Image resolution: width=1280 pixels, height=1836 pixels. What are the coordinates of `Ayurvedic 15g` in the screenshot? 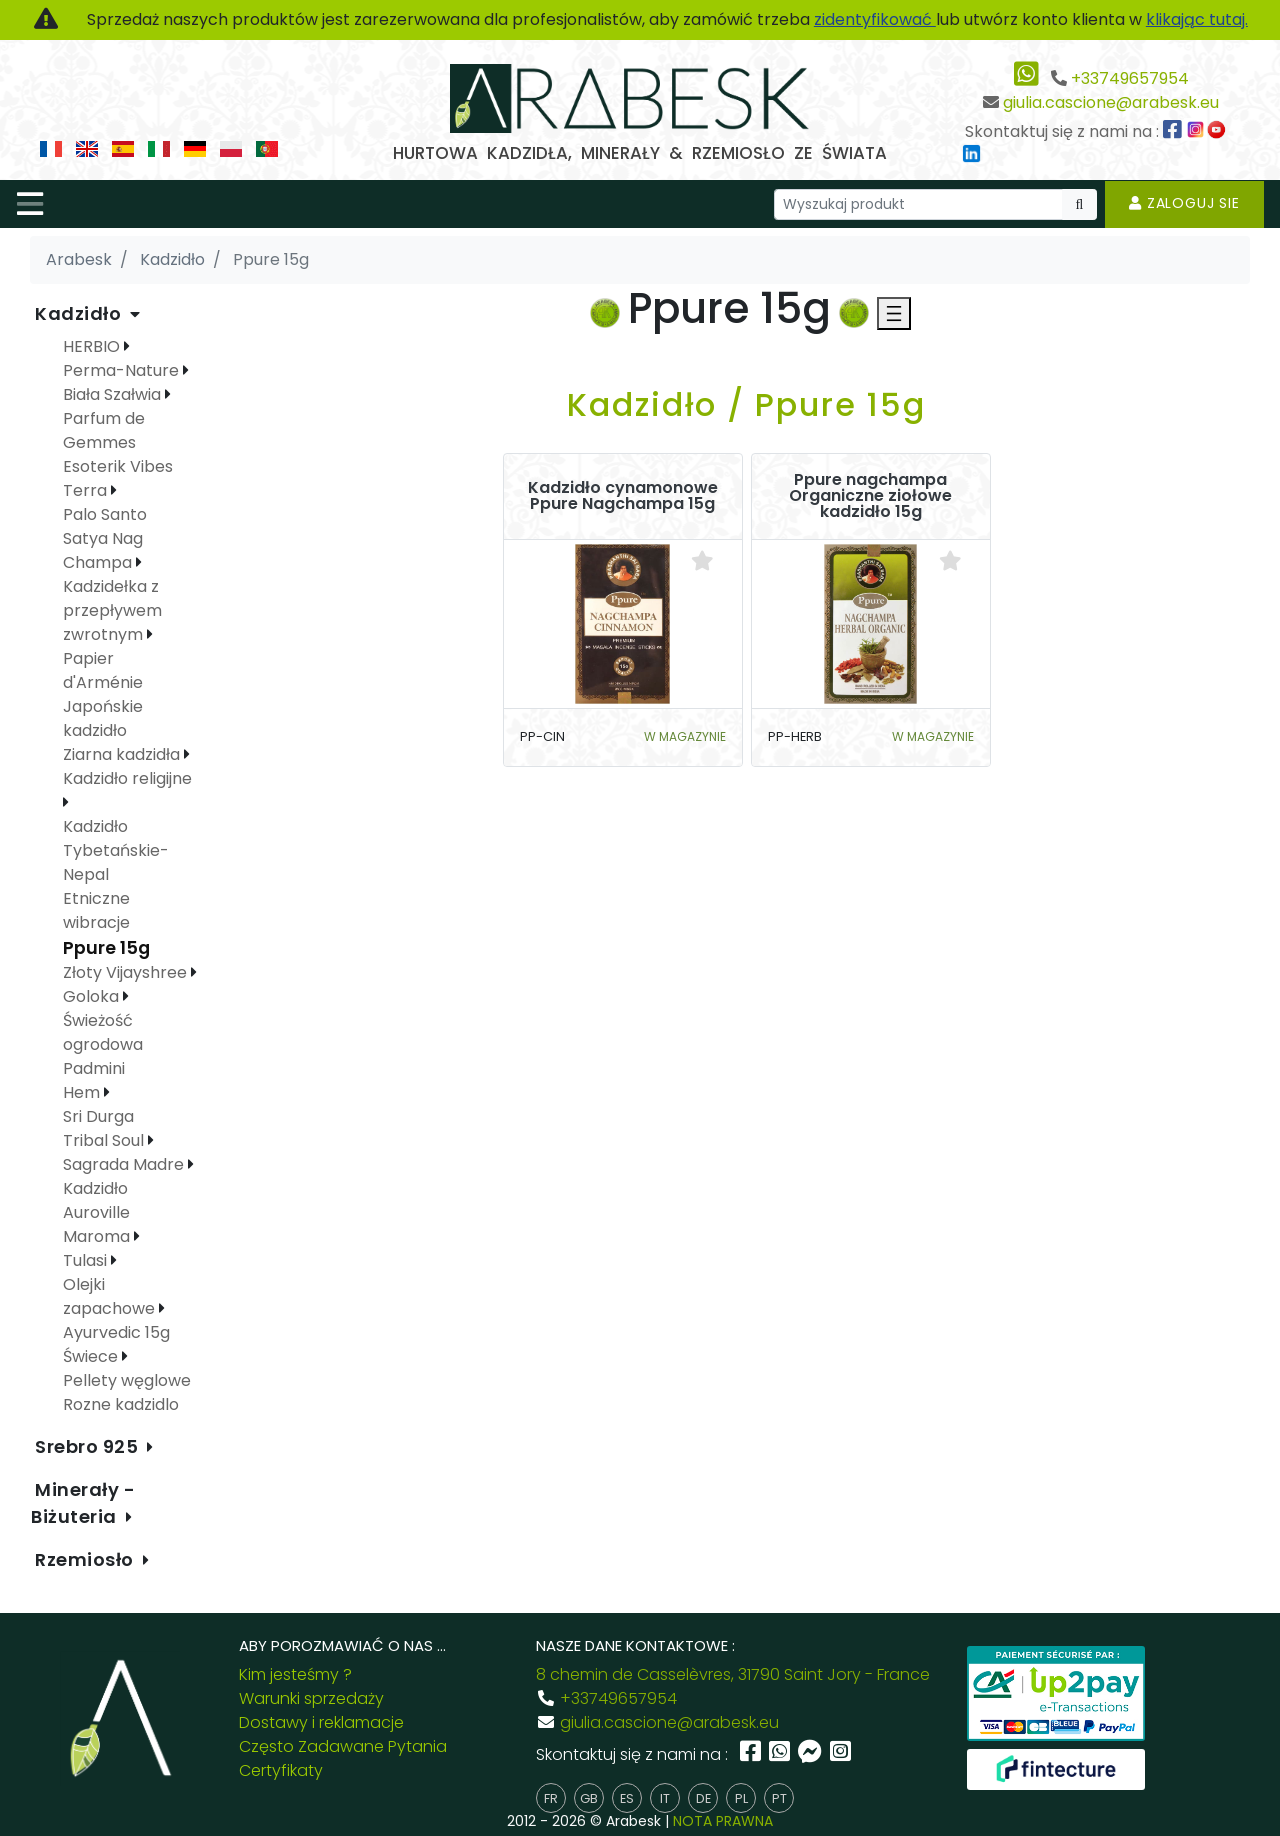 It's located at (116, 1332).